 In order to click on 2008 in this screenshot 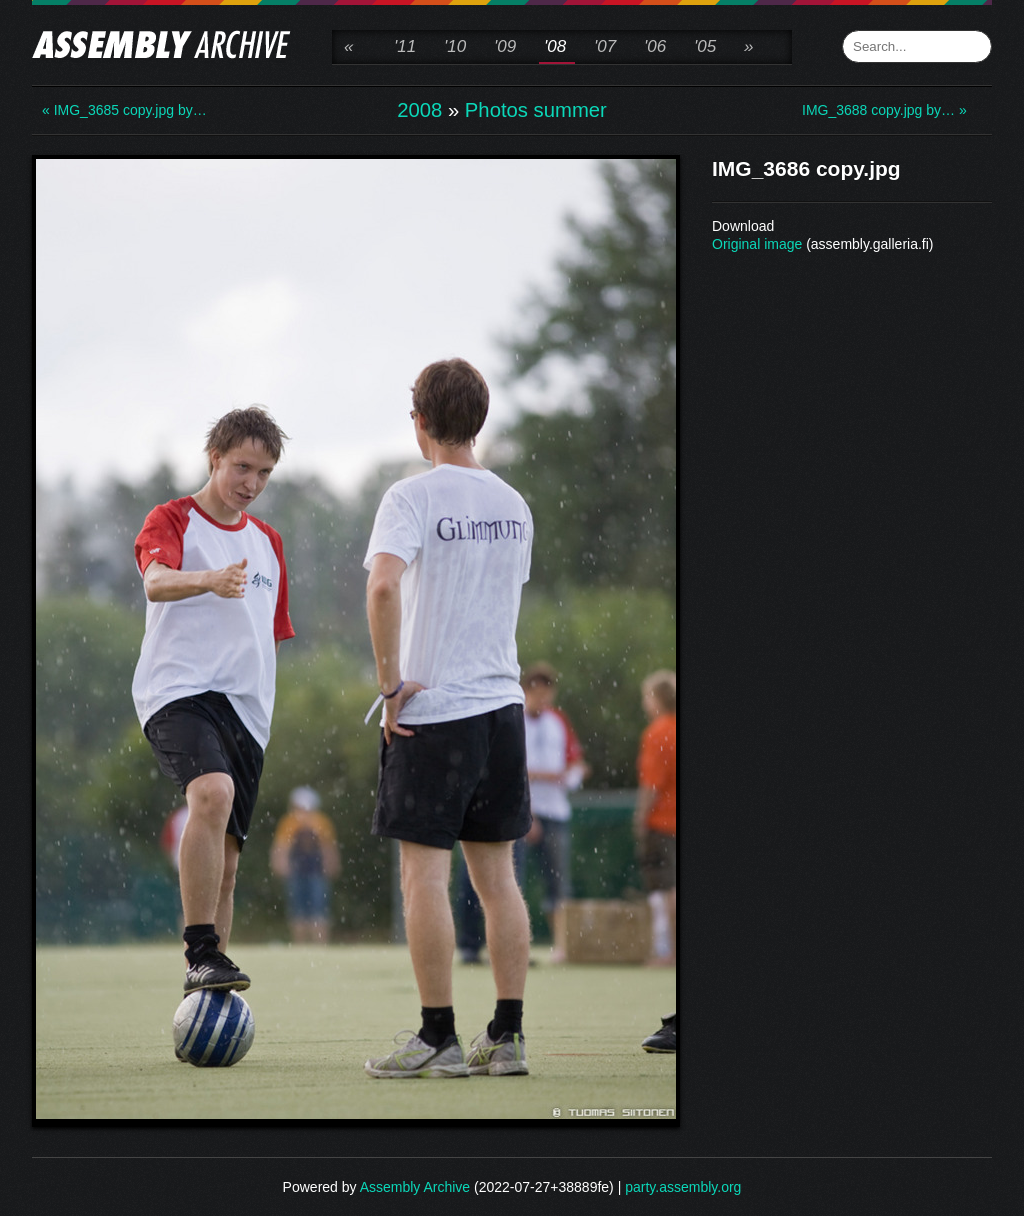, I will do `click(419, 110)`.